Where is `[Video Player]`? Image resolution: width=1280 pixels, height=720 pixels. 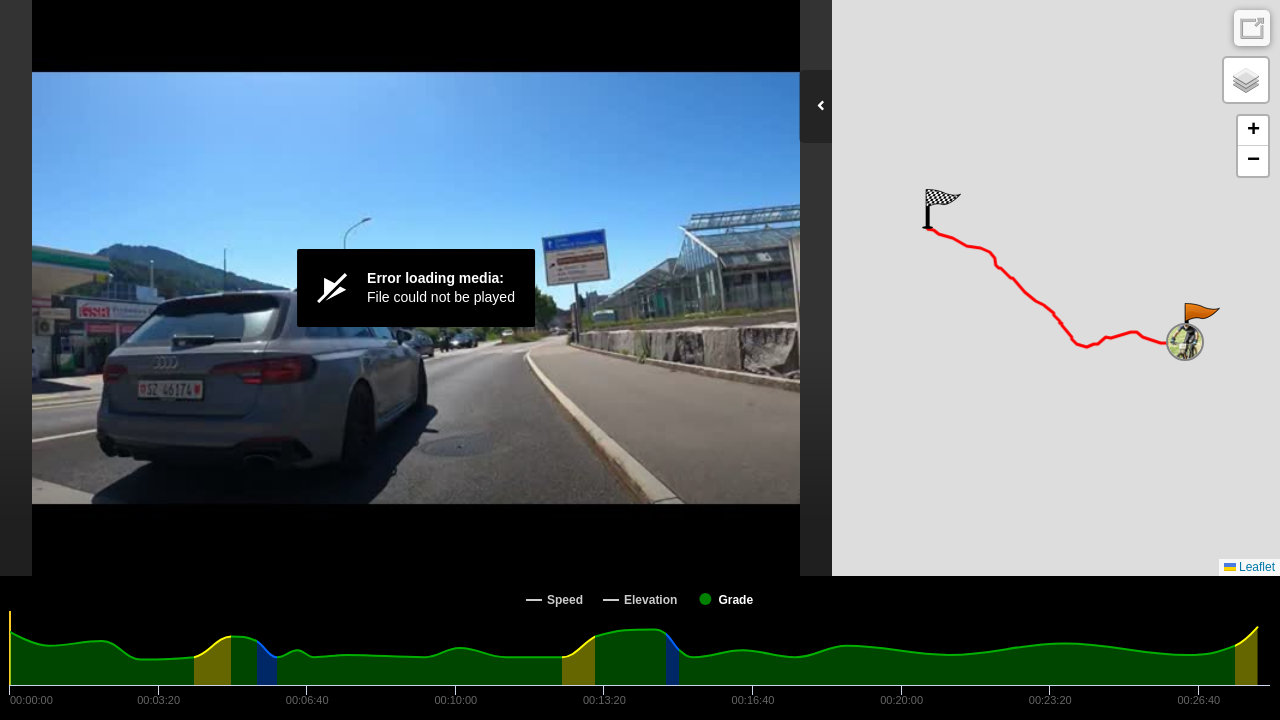
[Video Player] is located at coordinates (416, 288).